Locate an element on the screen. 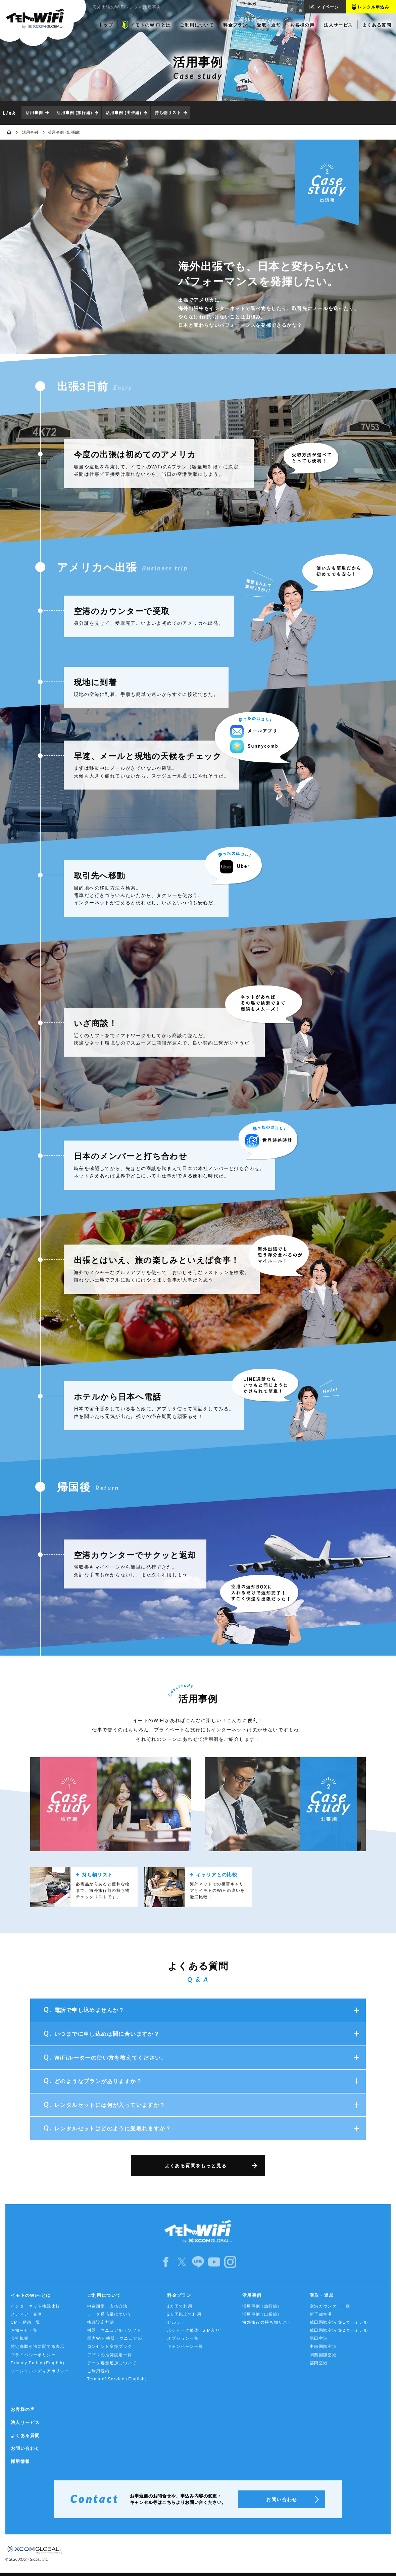 The height and width of the screenshot is (2576, 396). 採用情報 is located at coordinates (20, 2461).